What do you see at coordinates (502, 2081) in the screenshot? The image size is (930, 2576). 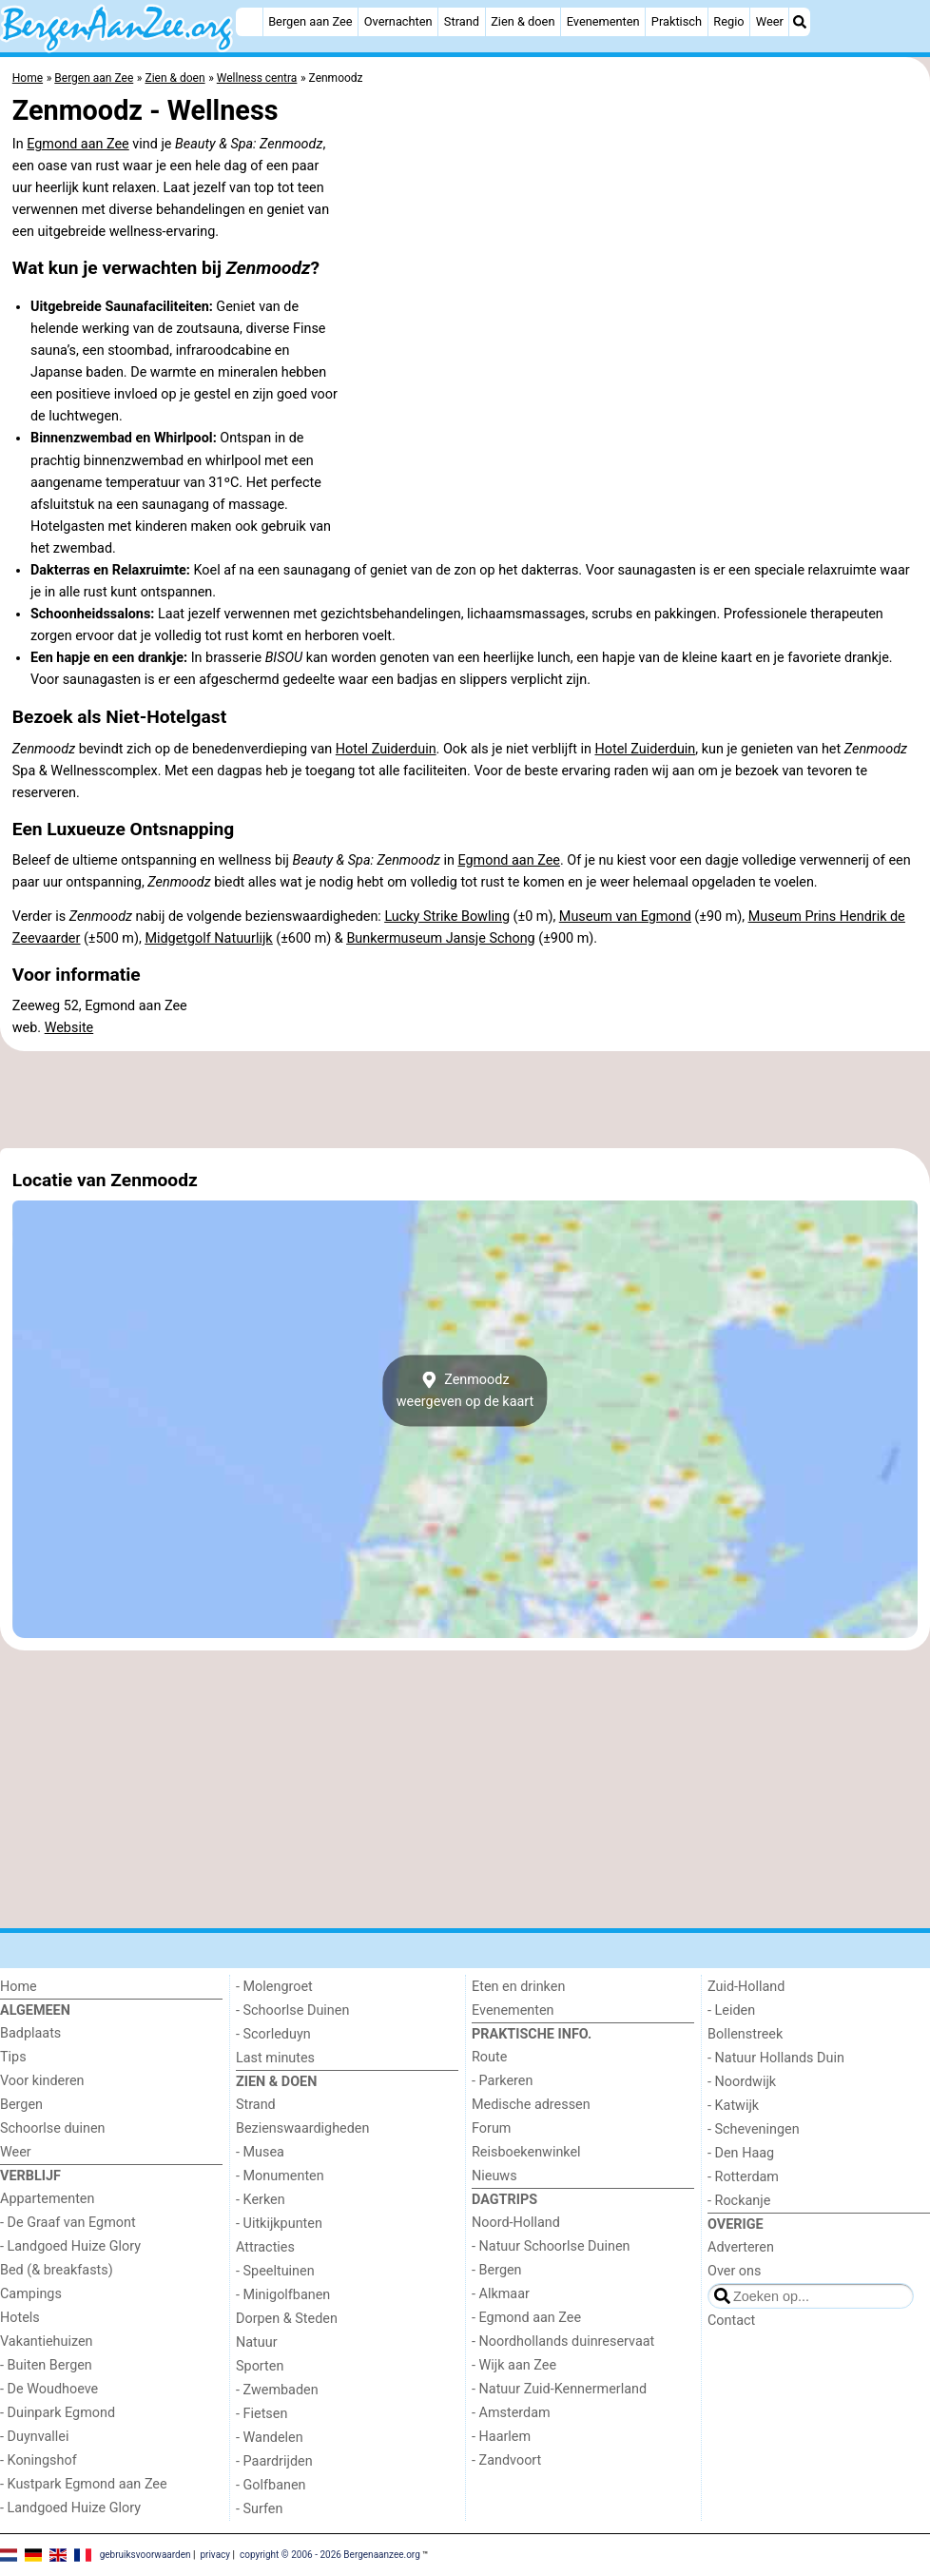 I see `- Parkeren` at bounding box center [502, 2081].